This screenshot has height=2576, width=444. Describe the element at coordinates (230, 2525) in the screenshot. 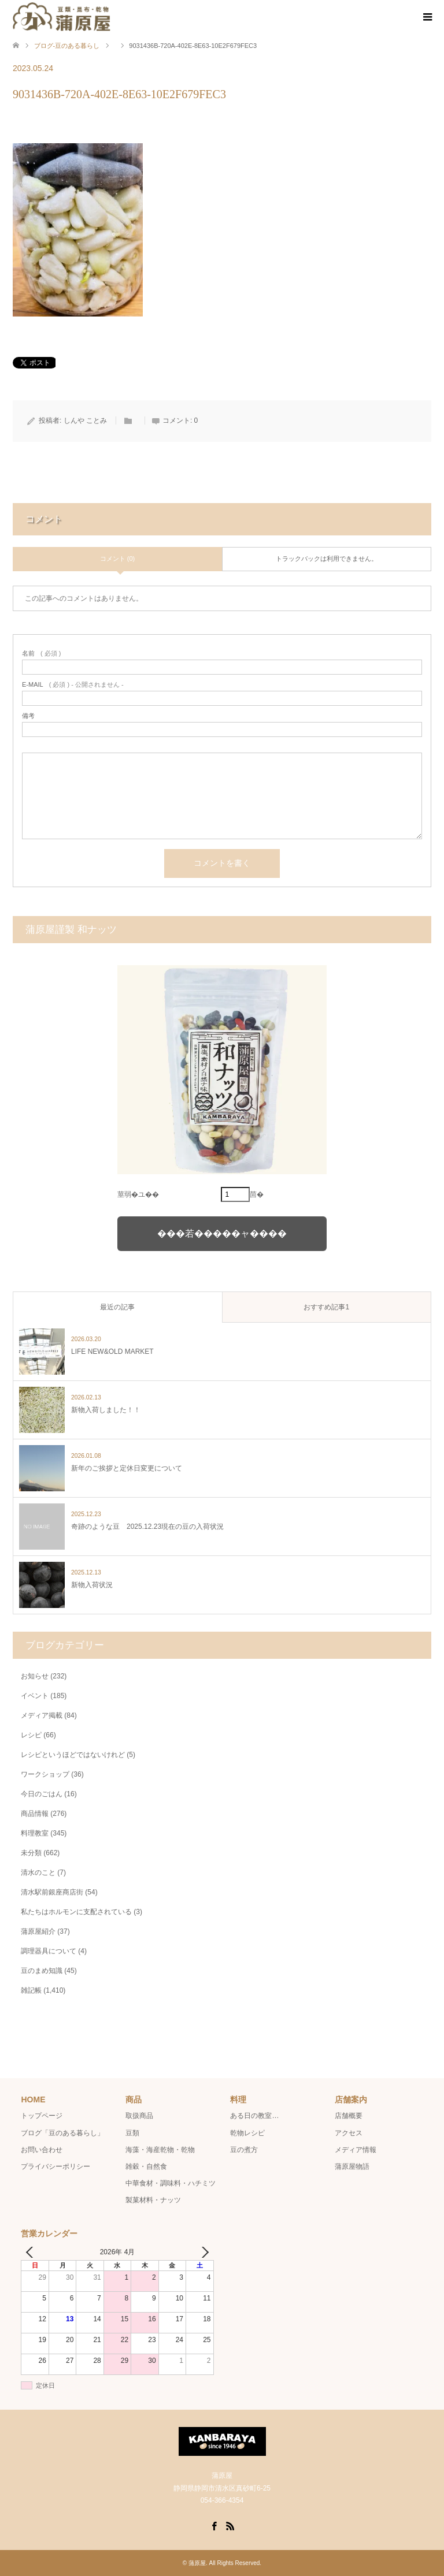

I see `RSS` at that location.